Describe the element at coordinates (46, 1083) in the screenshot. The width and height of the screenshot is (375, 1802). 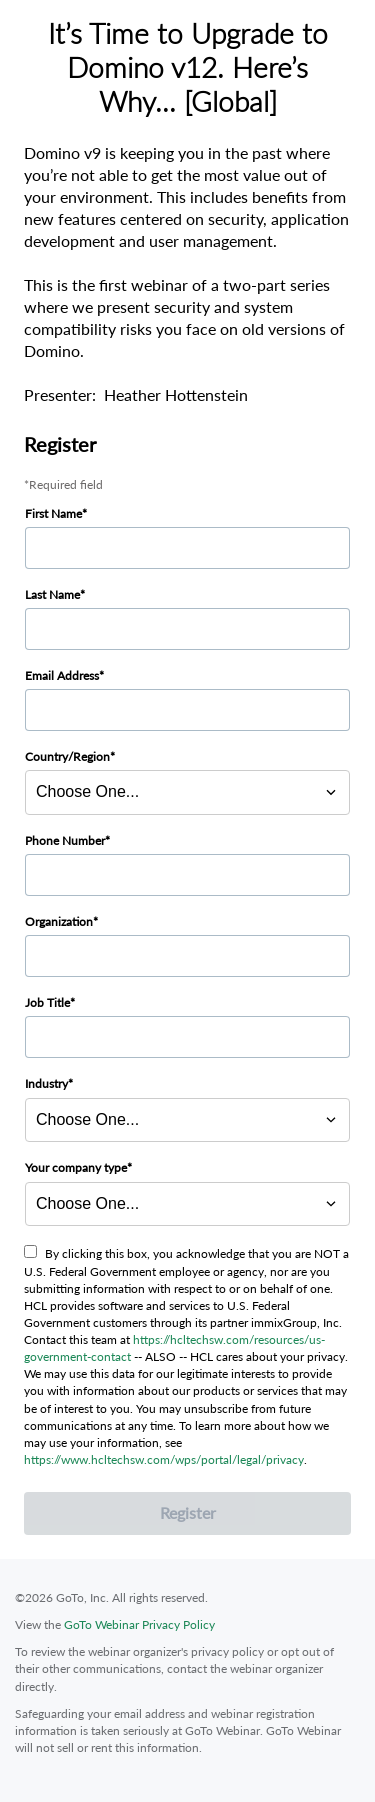
I see `Industry` at that location.